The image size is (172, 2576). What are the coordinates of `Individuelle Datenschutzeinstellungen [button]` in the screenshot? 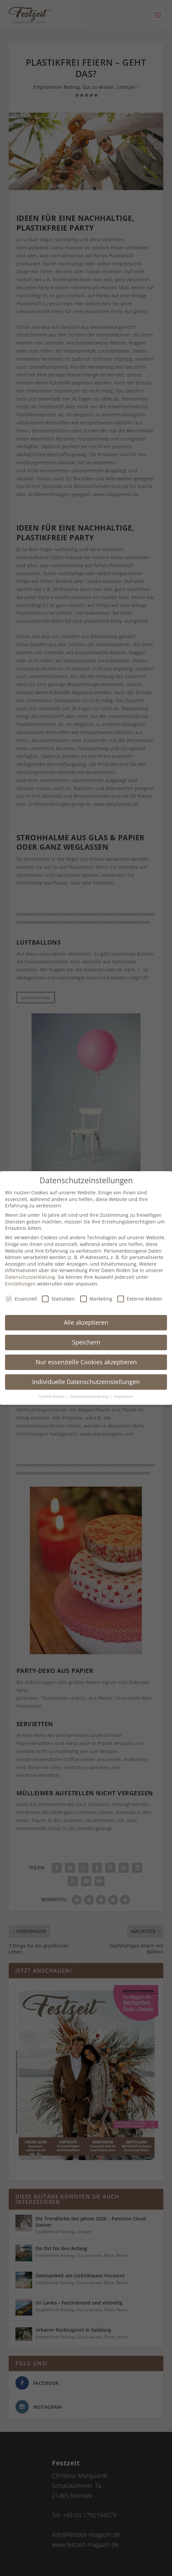 It's located at (86, 1382).